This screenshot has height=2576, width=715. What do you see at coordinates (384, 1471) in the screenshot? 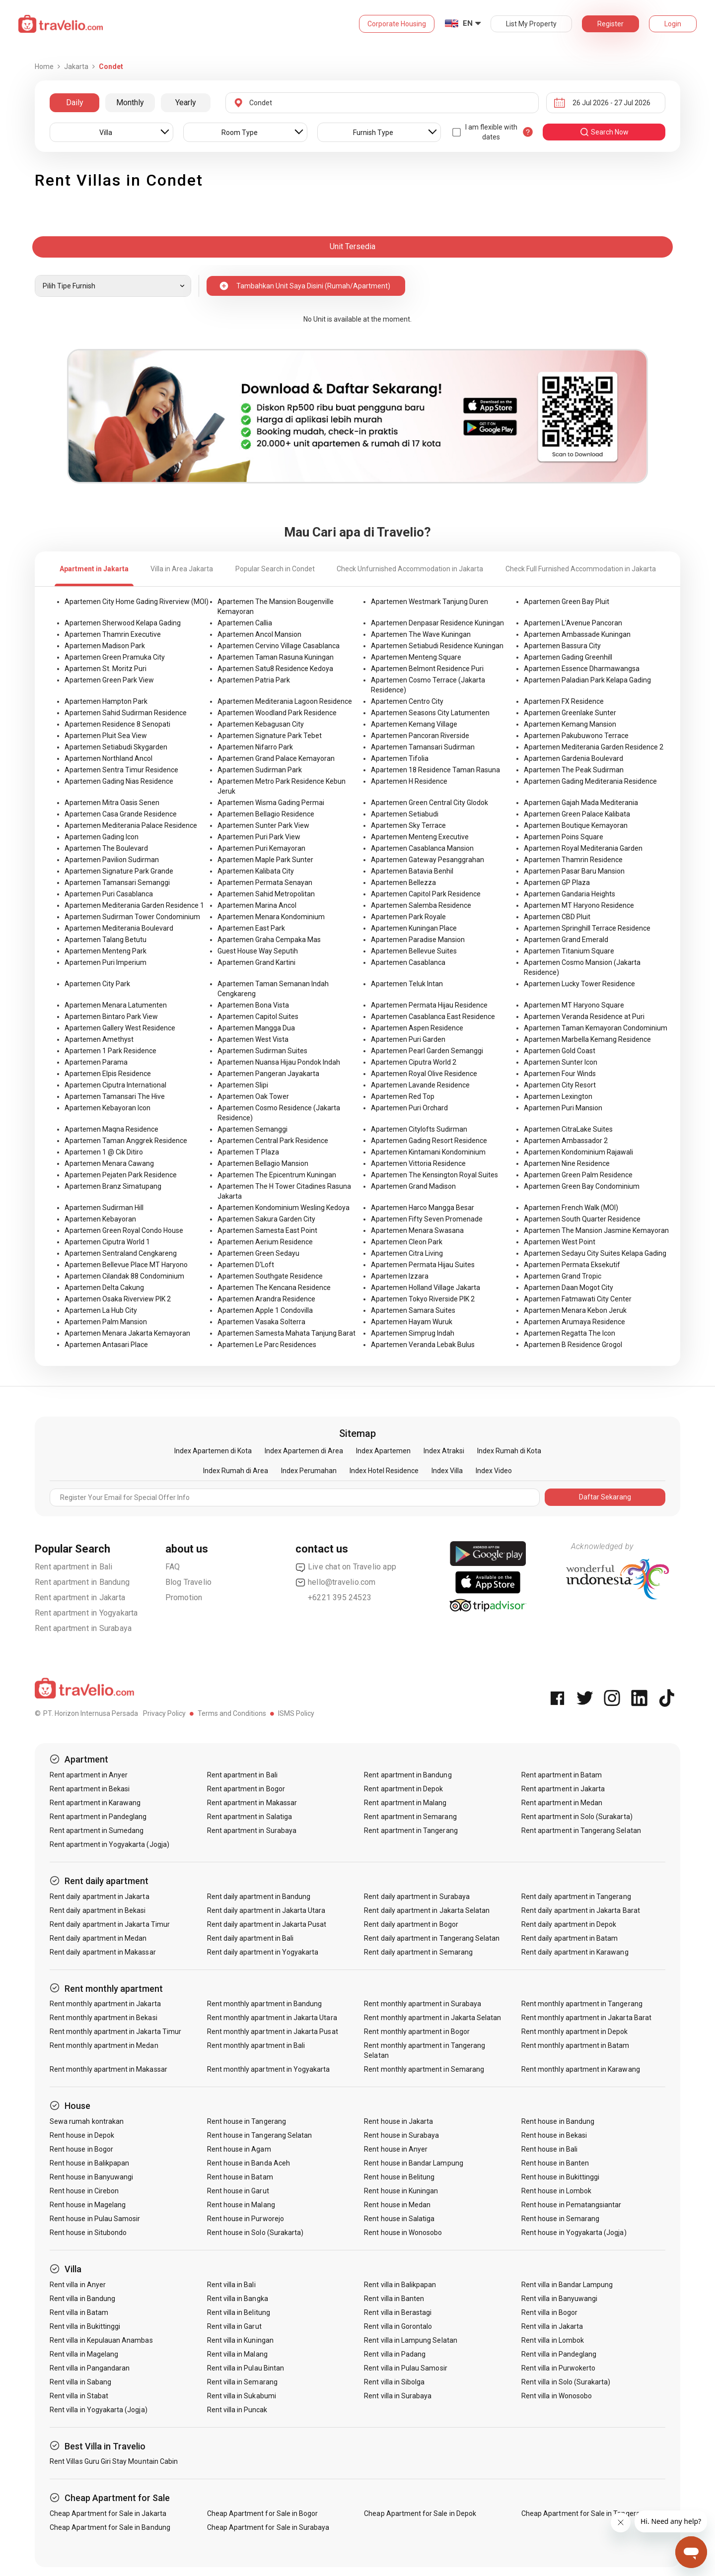
I see `Index Hotel Residence` at bounding box center [384, 1471].